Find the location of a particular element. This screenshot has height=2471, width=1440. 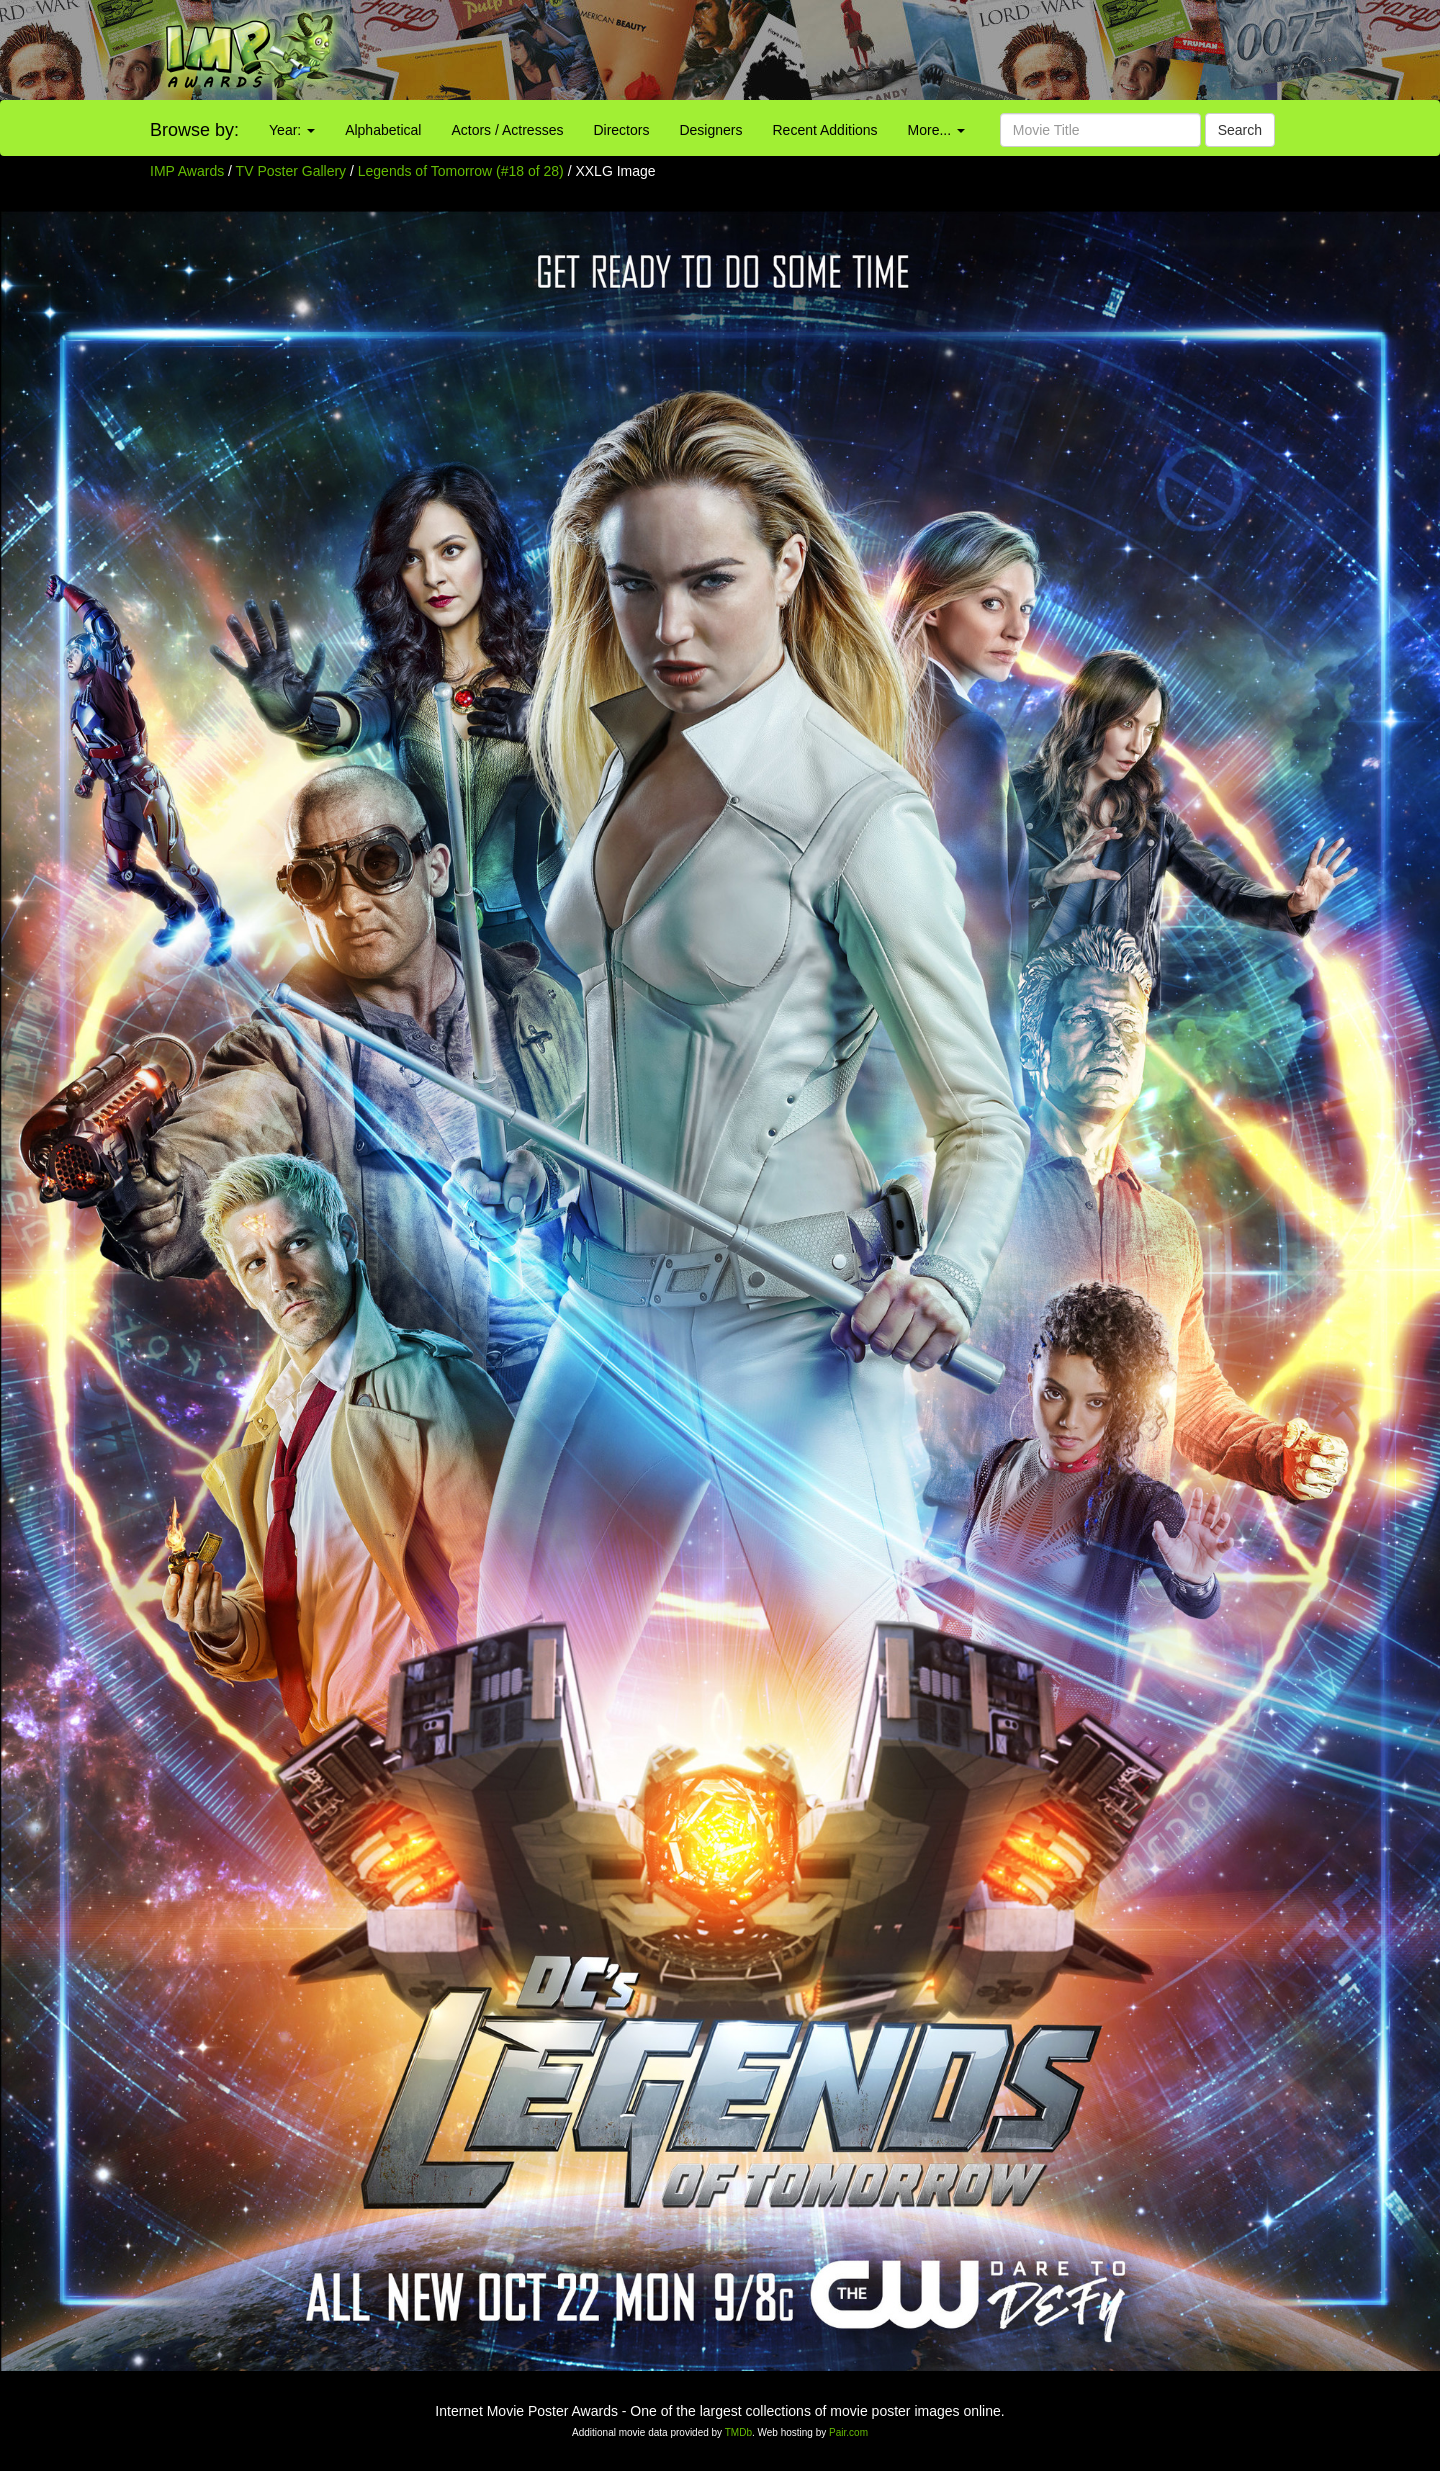

Legends of Tomorrow (#18 of 28) is located at coordinates (461, 171).